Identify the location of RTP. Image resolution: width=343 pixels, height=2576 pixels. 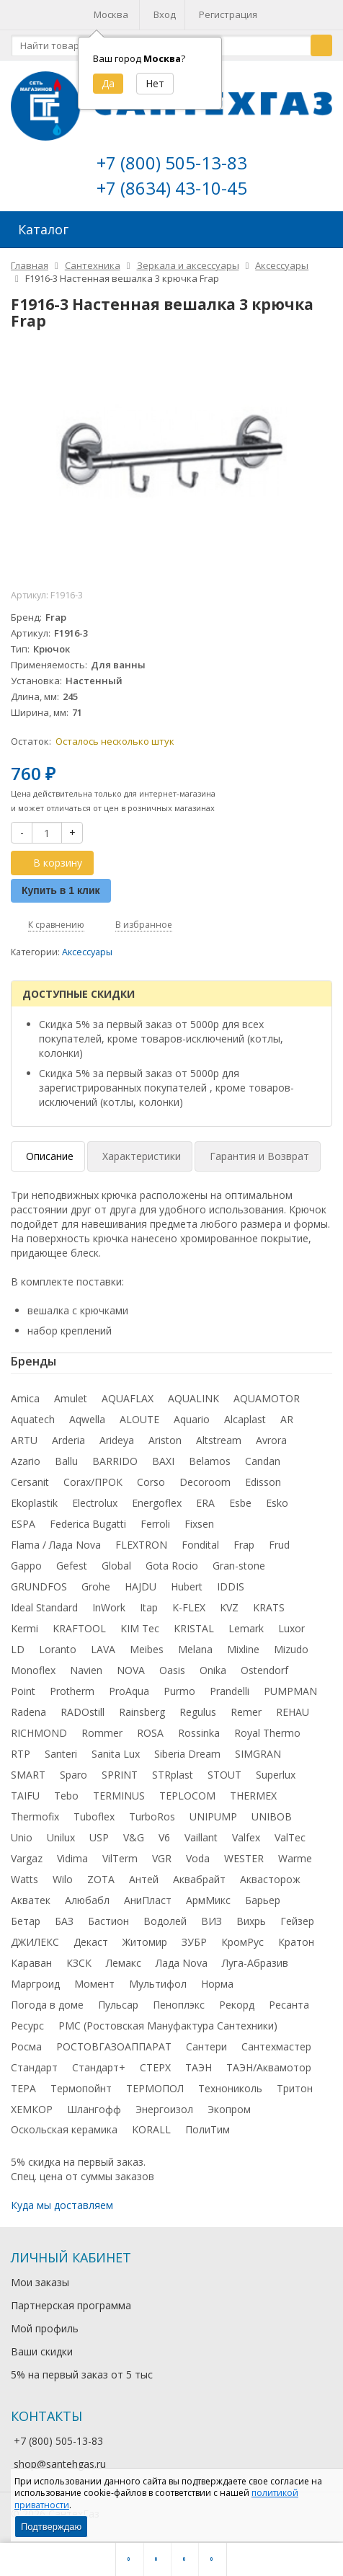
(20, 1754).